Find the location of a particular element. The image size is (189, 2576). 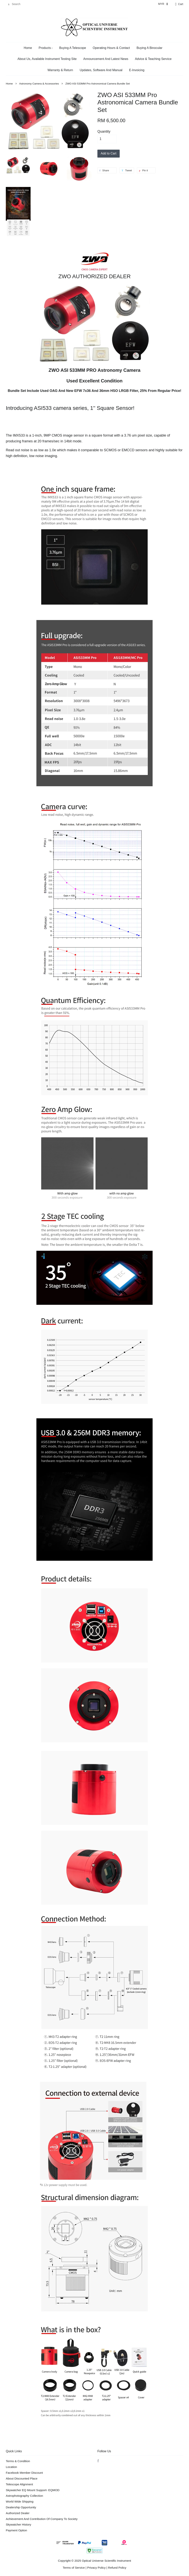

Achievement And Contribution Of Company To Society is located at coordinates (41, 2519).